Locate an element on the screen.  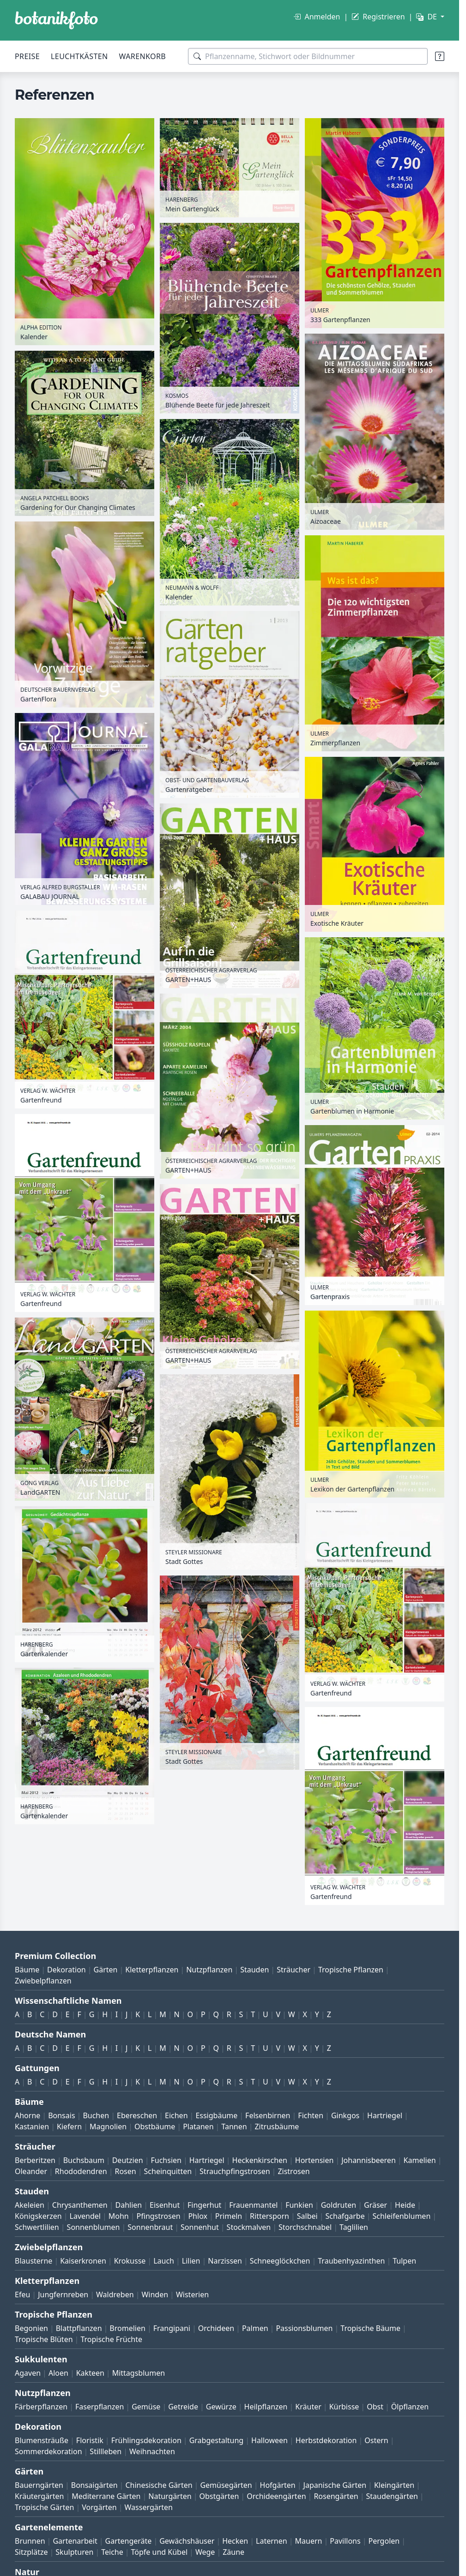
Ahorne is located at coordinates (27, 2115).